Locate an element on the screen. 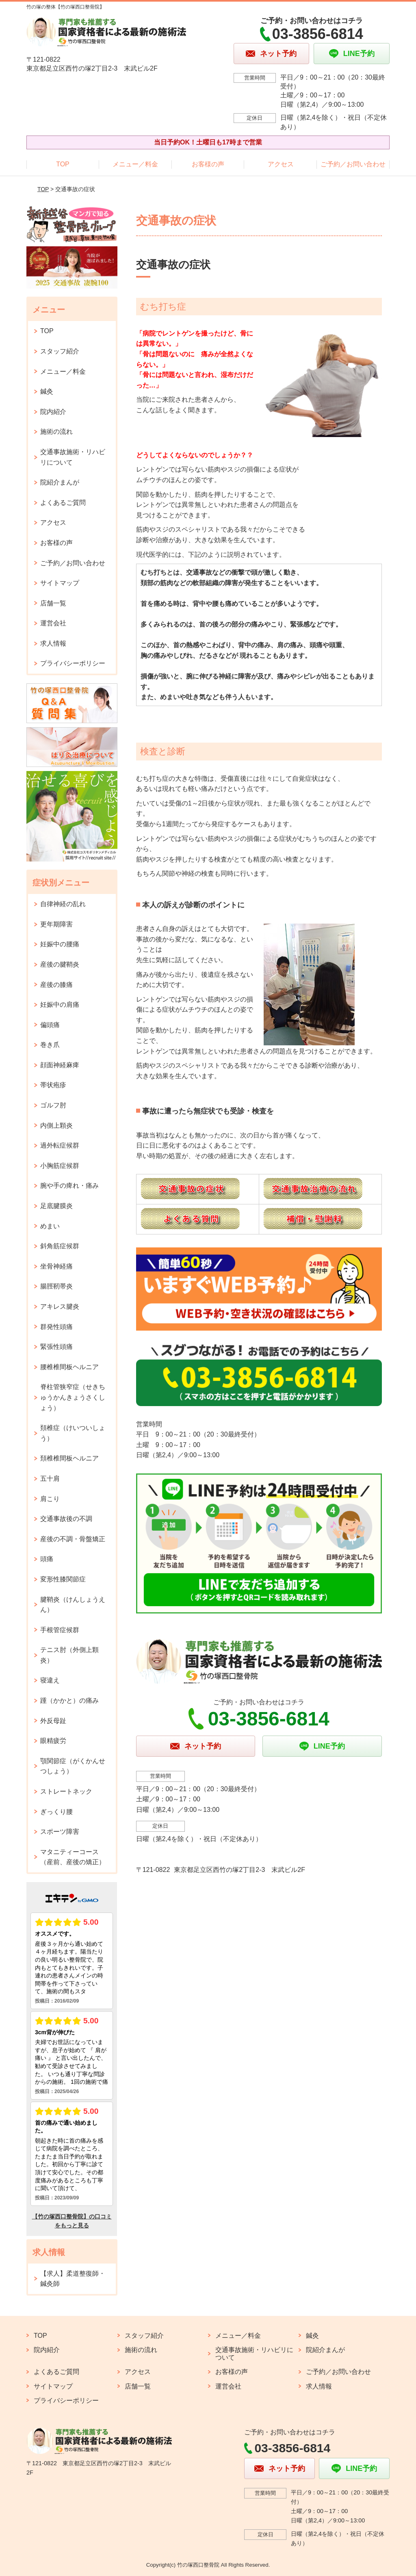  運営会社 is located at coordinates (53, 623).